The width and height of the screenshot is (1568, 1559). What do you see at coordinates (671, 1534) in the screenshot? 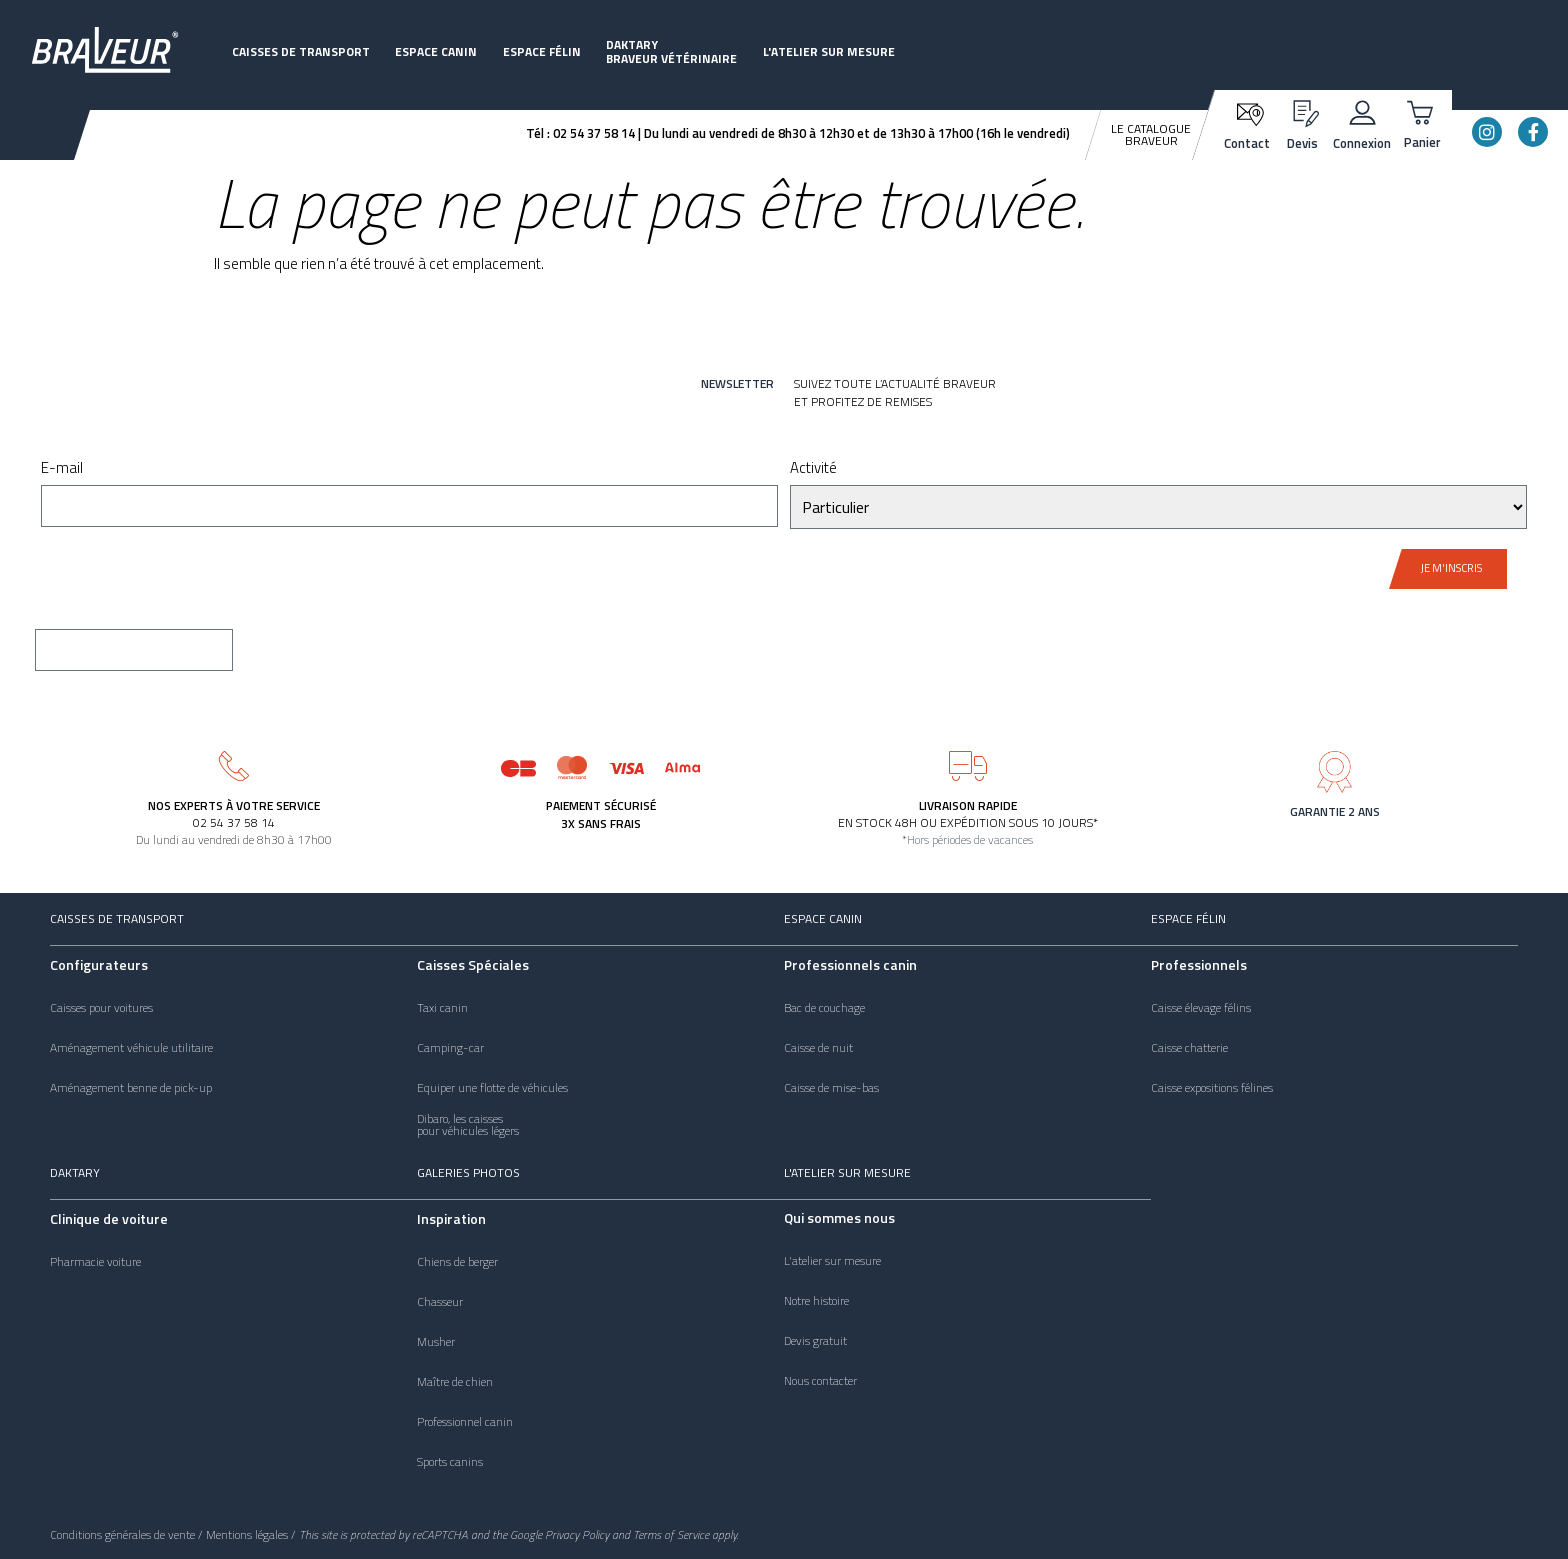
I see `Terms of Service` at bounding box center [671, 1534].